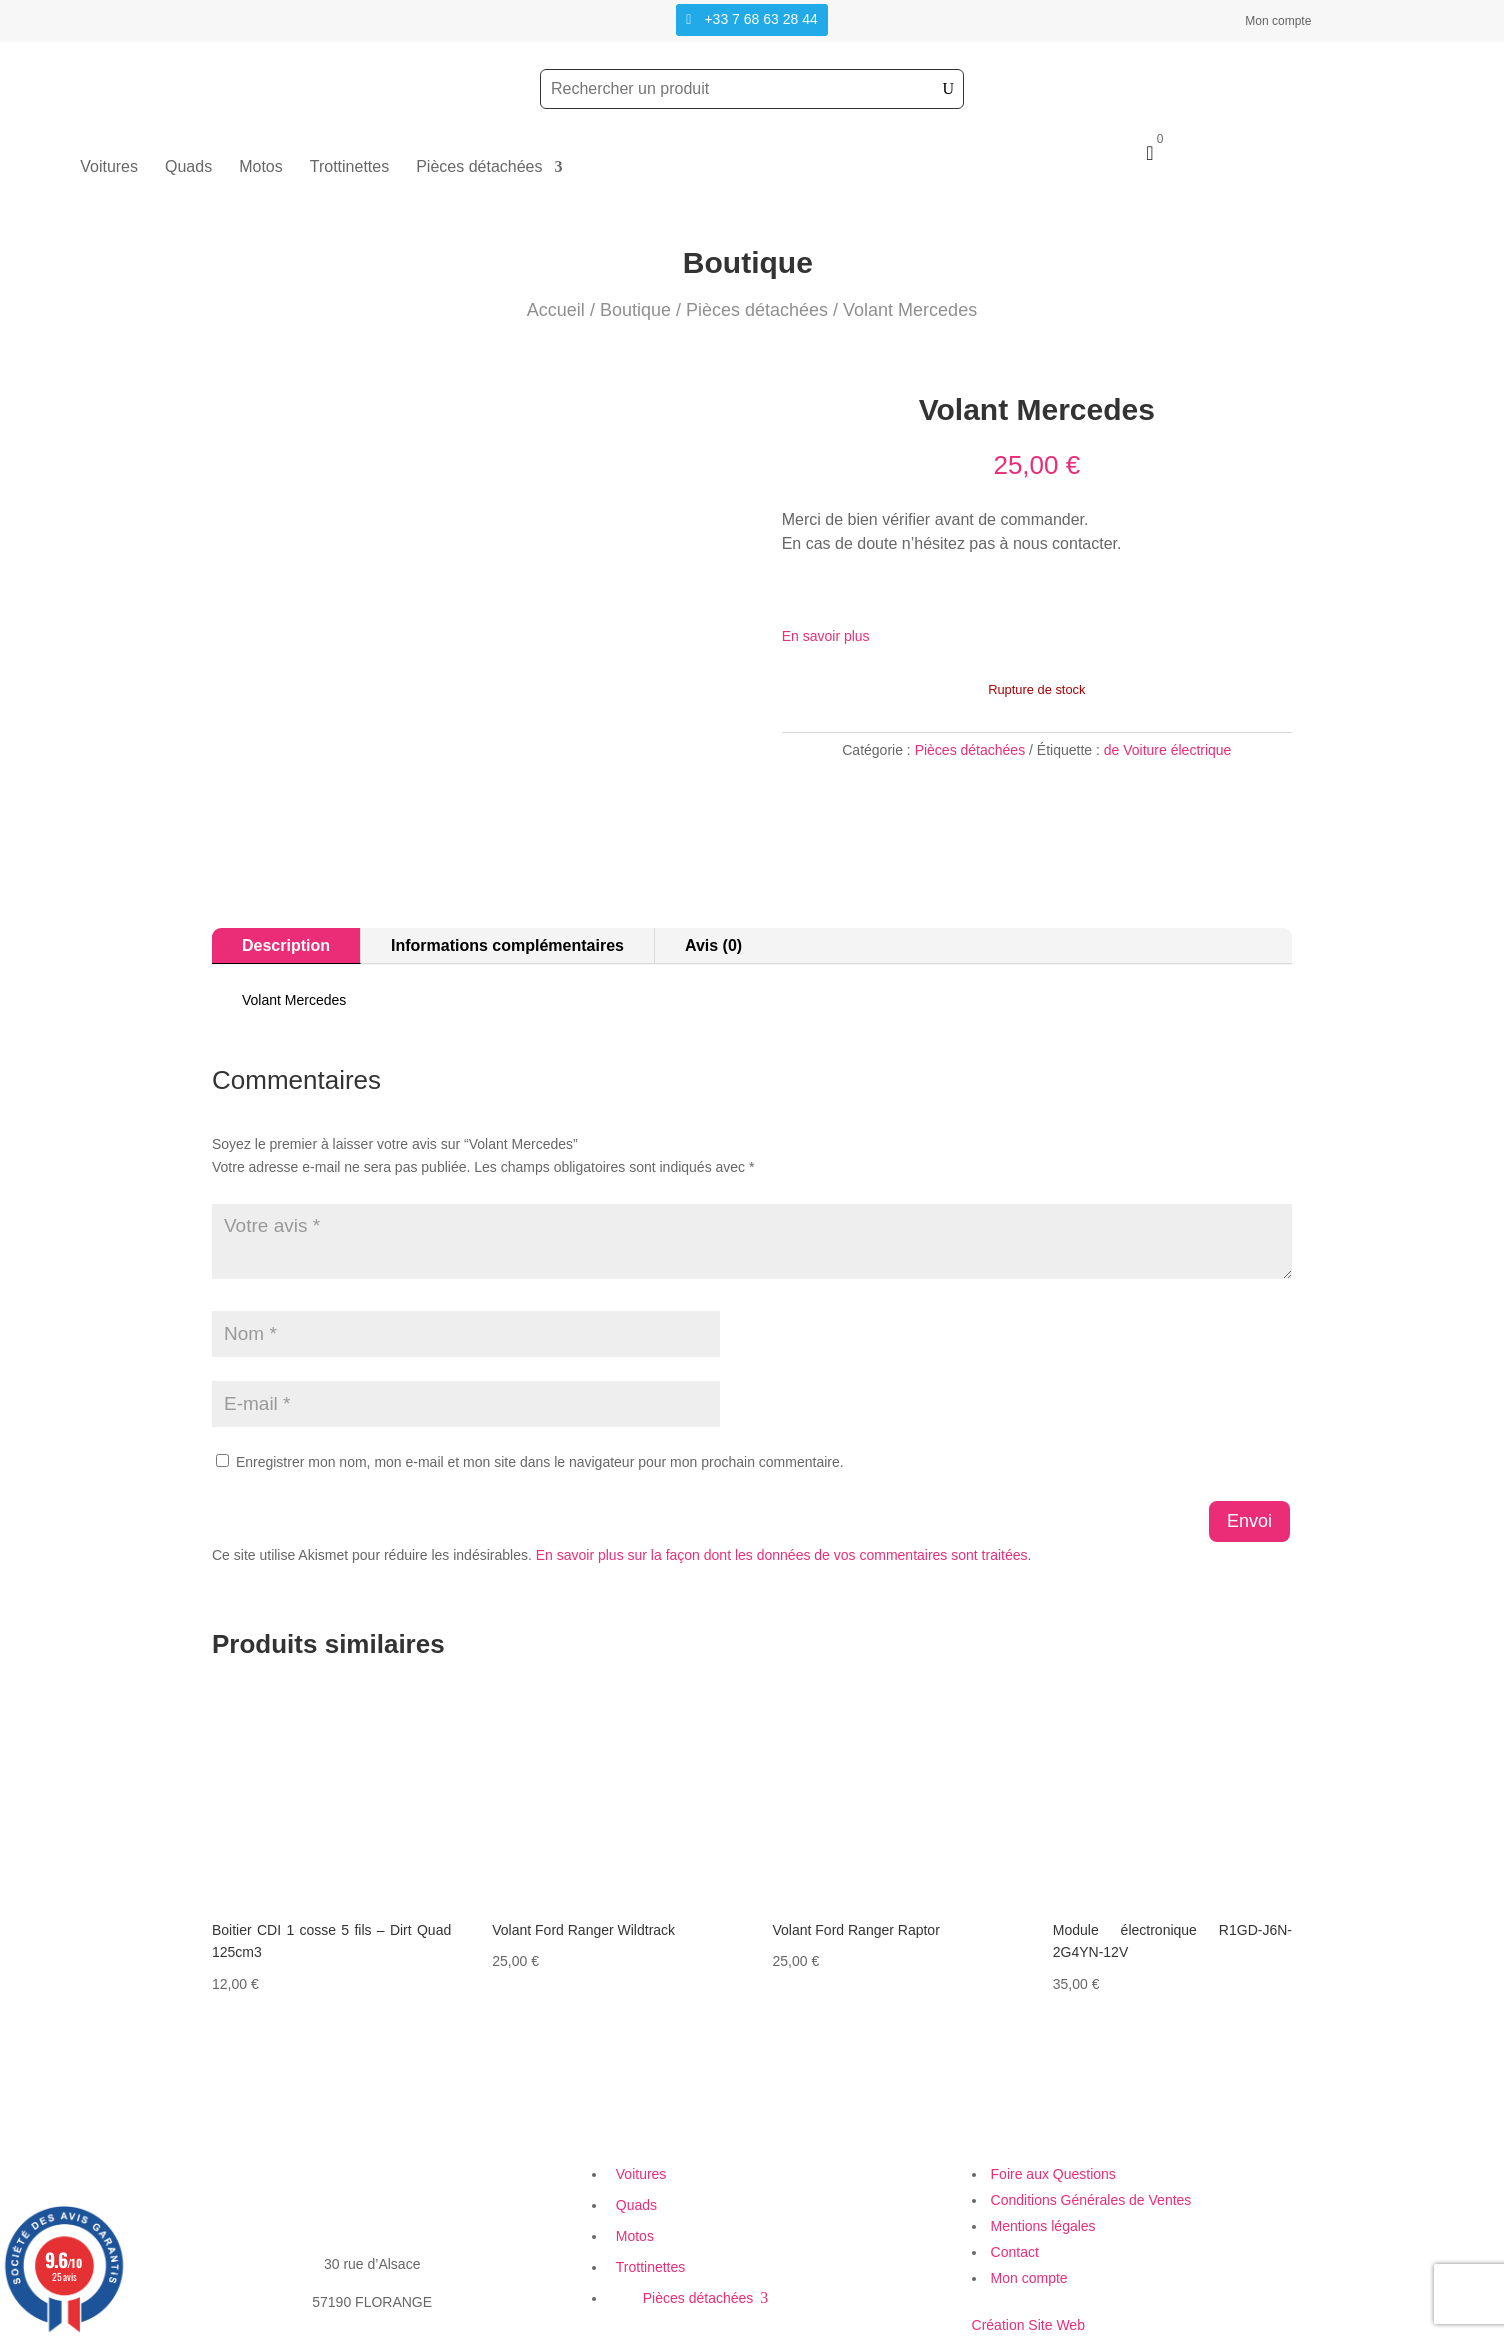 The width and height of the screenshot is (1504, 2338). What do you see at coordinates (540, 1462) in the screenshot?
I see `Enregistrer mon nom, mon e-mail et mon site dans le navigateur pour mon prochain commentaire.` at bounding box center [540, 1462].